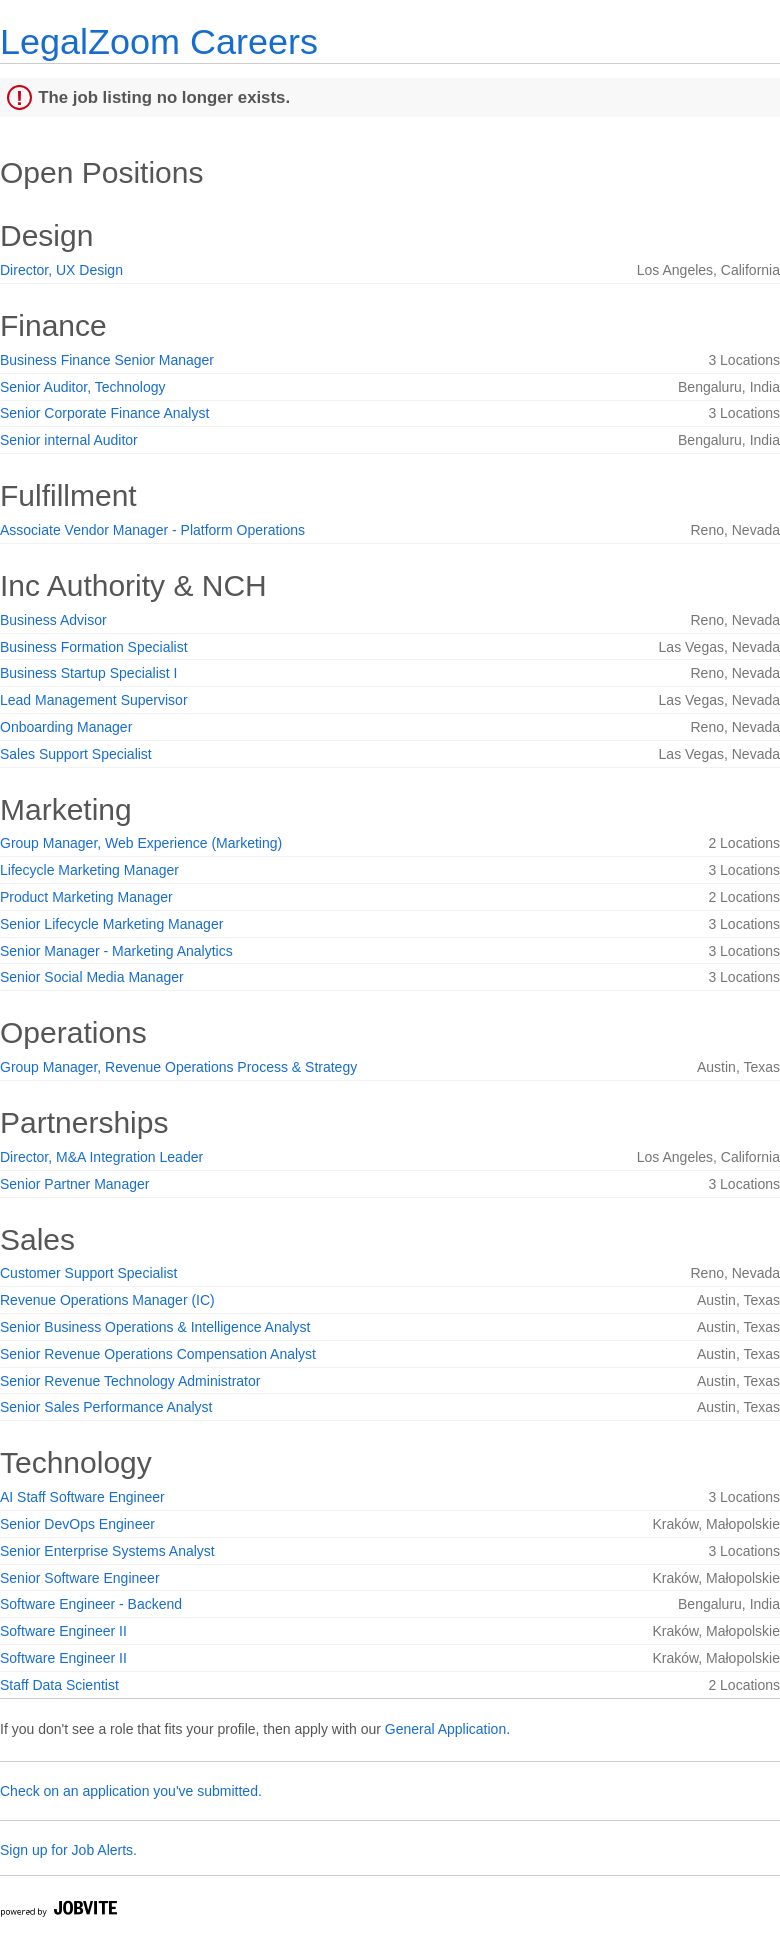 The image size is (780, 1948). What do you see at coordinates (94, 647) in the screenshot?
I see `Business Formation Specialist` at bounding box center [94, 647].